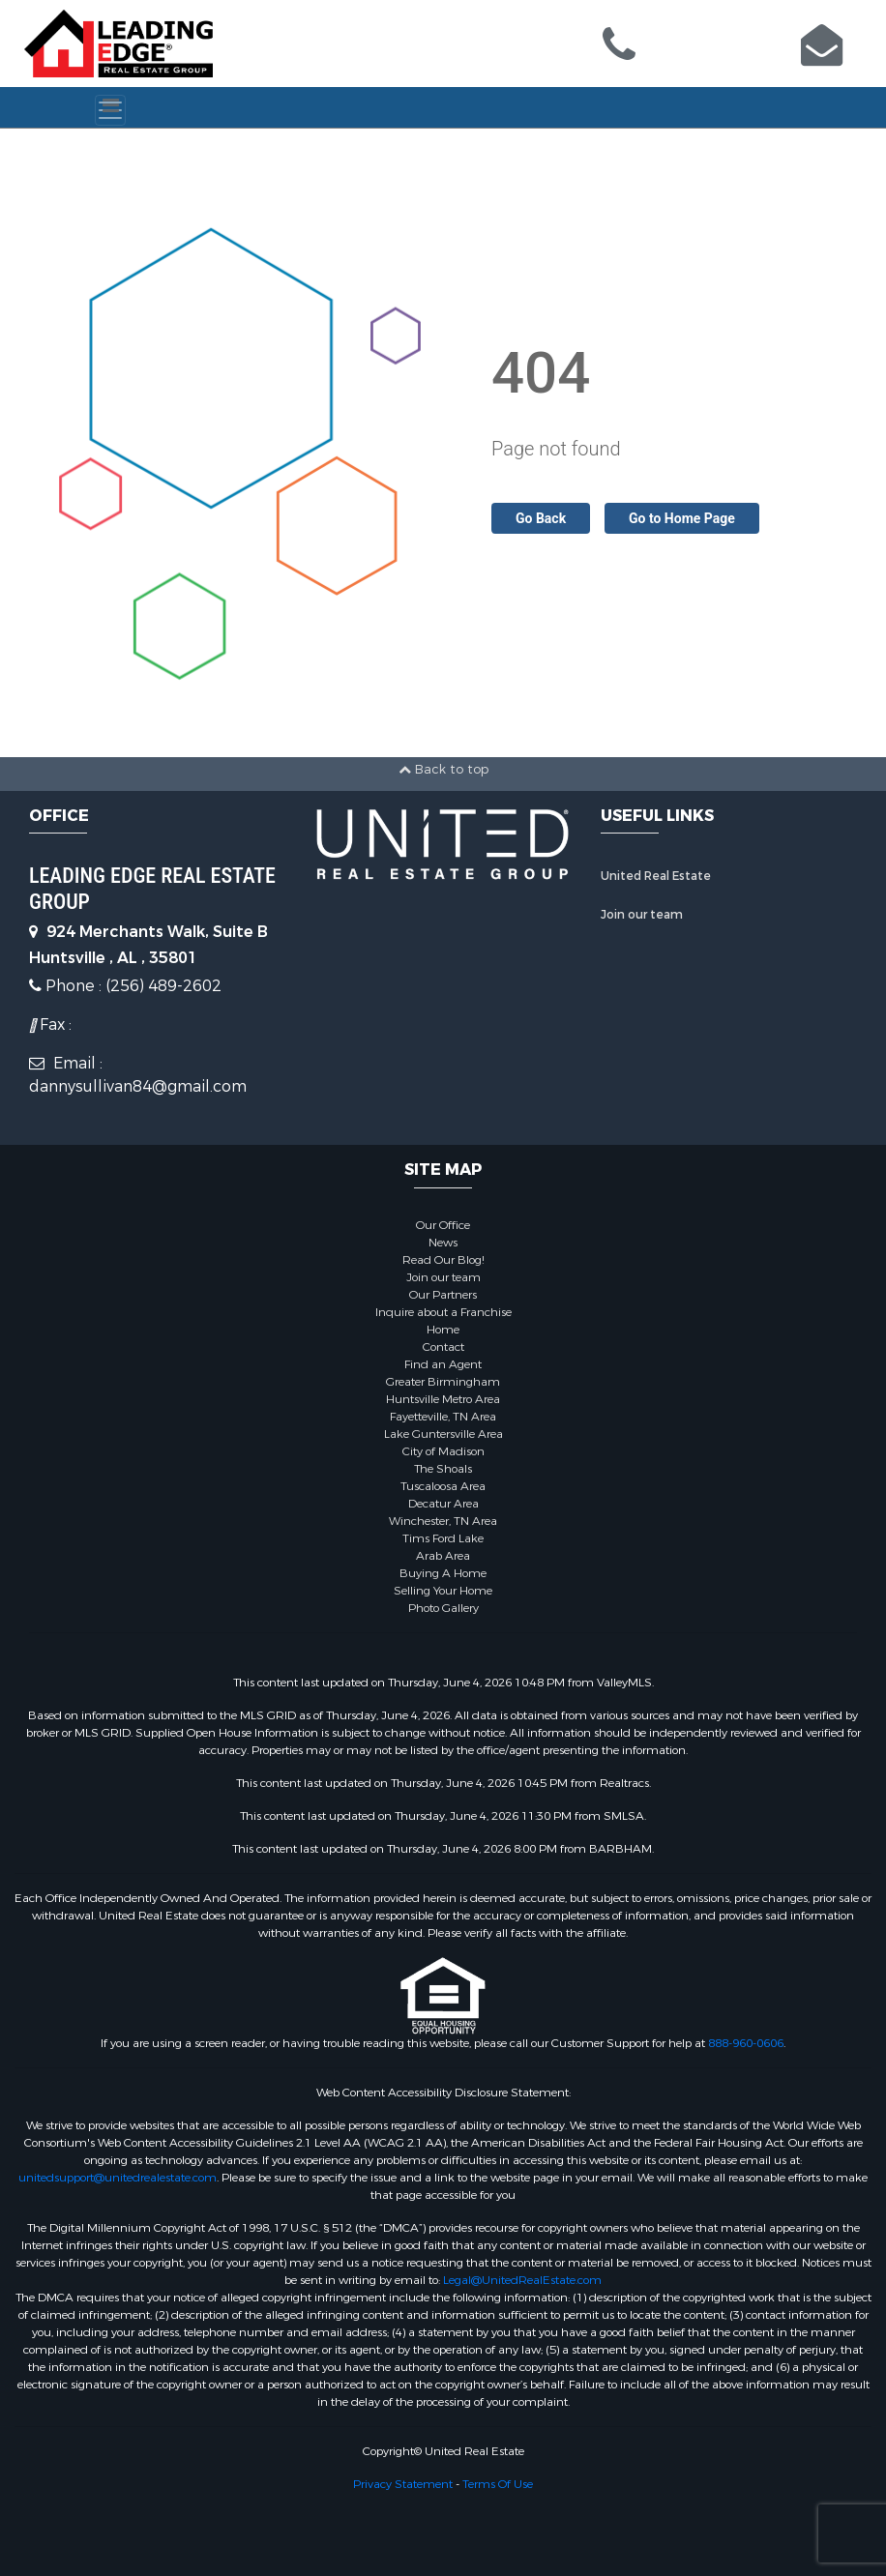 The width and height of the screenshot is (886, 2576). What do you see at coordinates (443, 1364) in the screenshot?
I see `Find an Agent` at bounding box center [443, 1364].